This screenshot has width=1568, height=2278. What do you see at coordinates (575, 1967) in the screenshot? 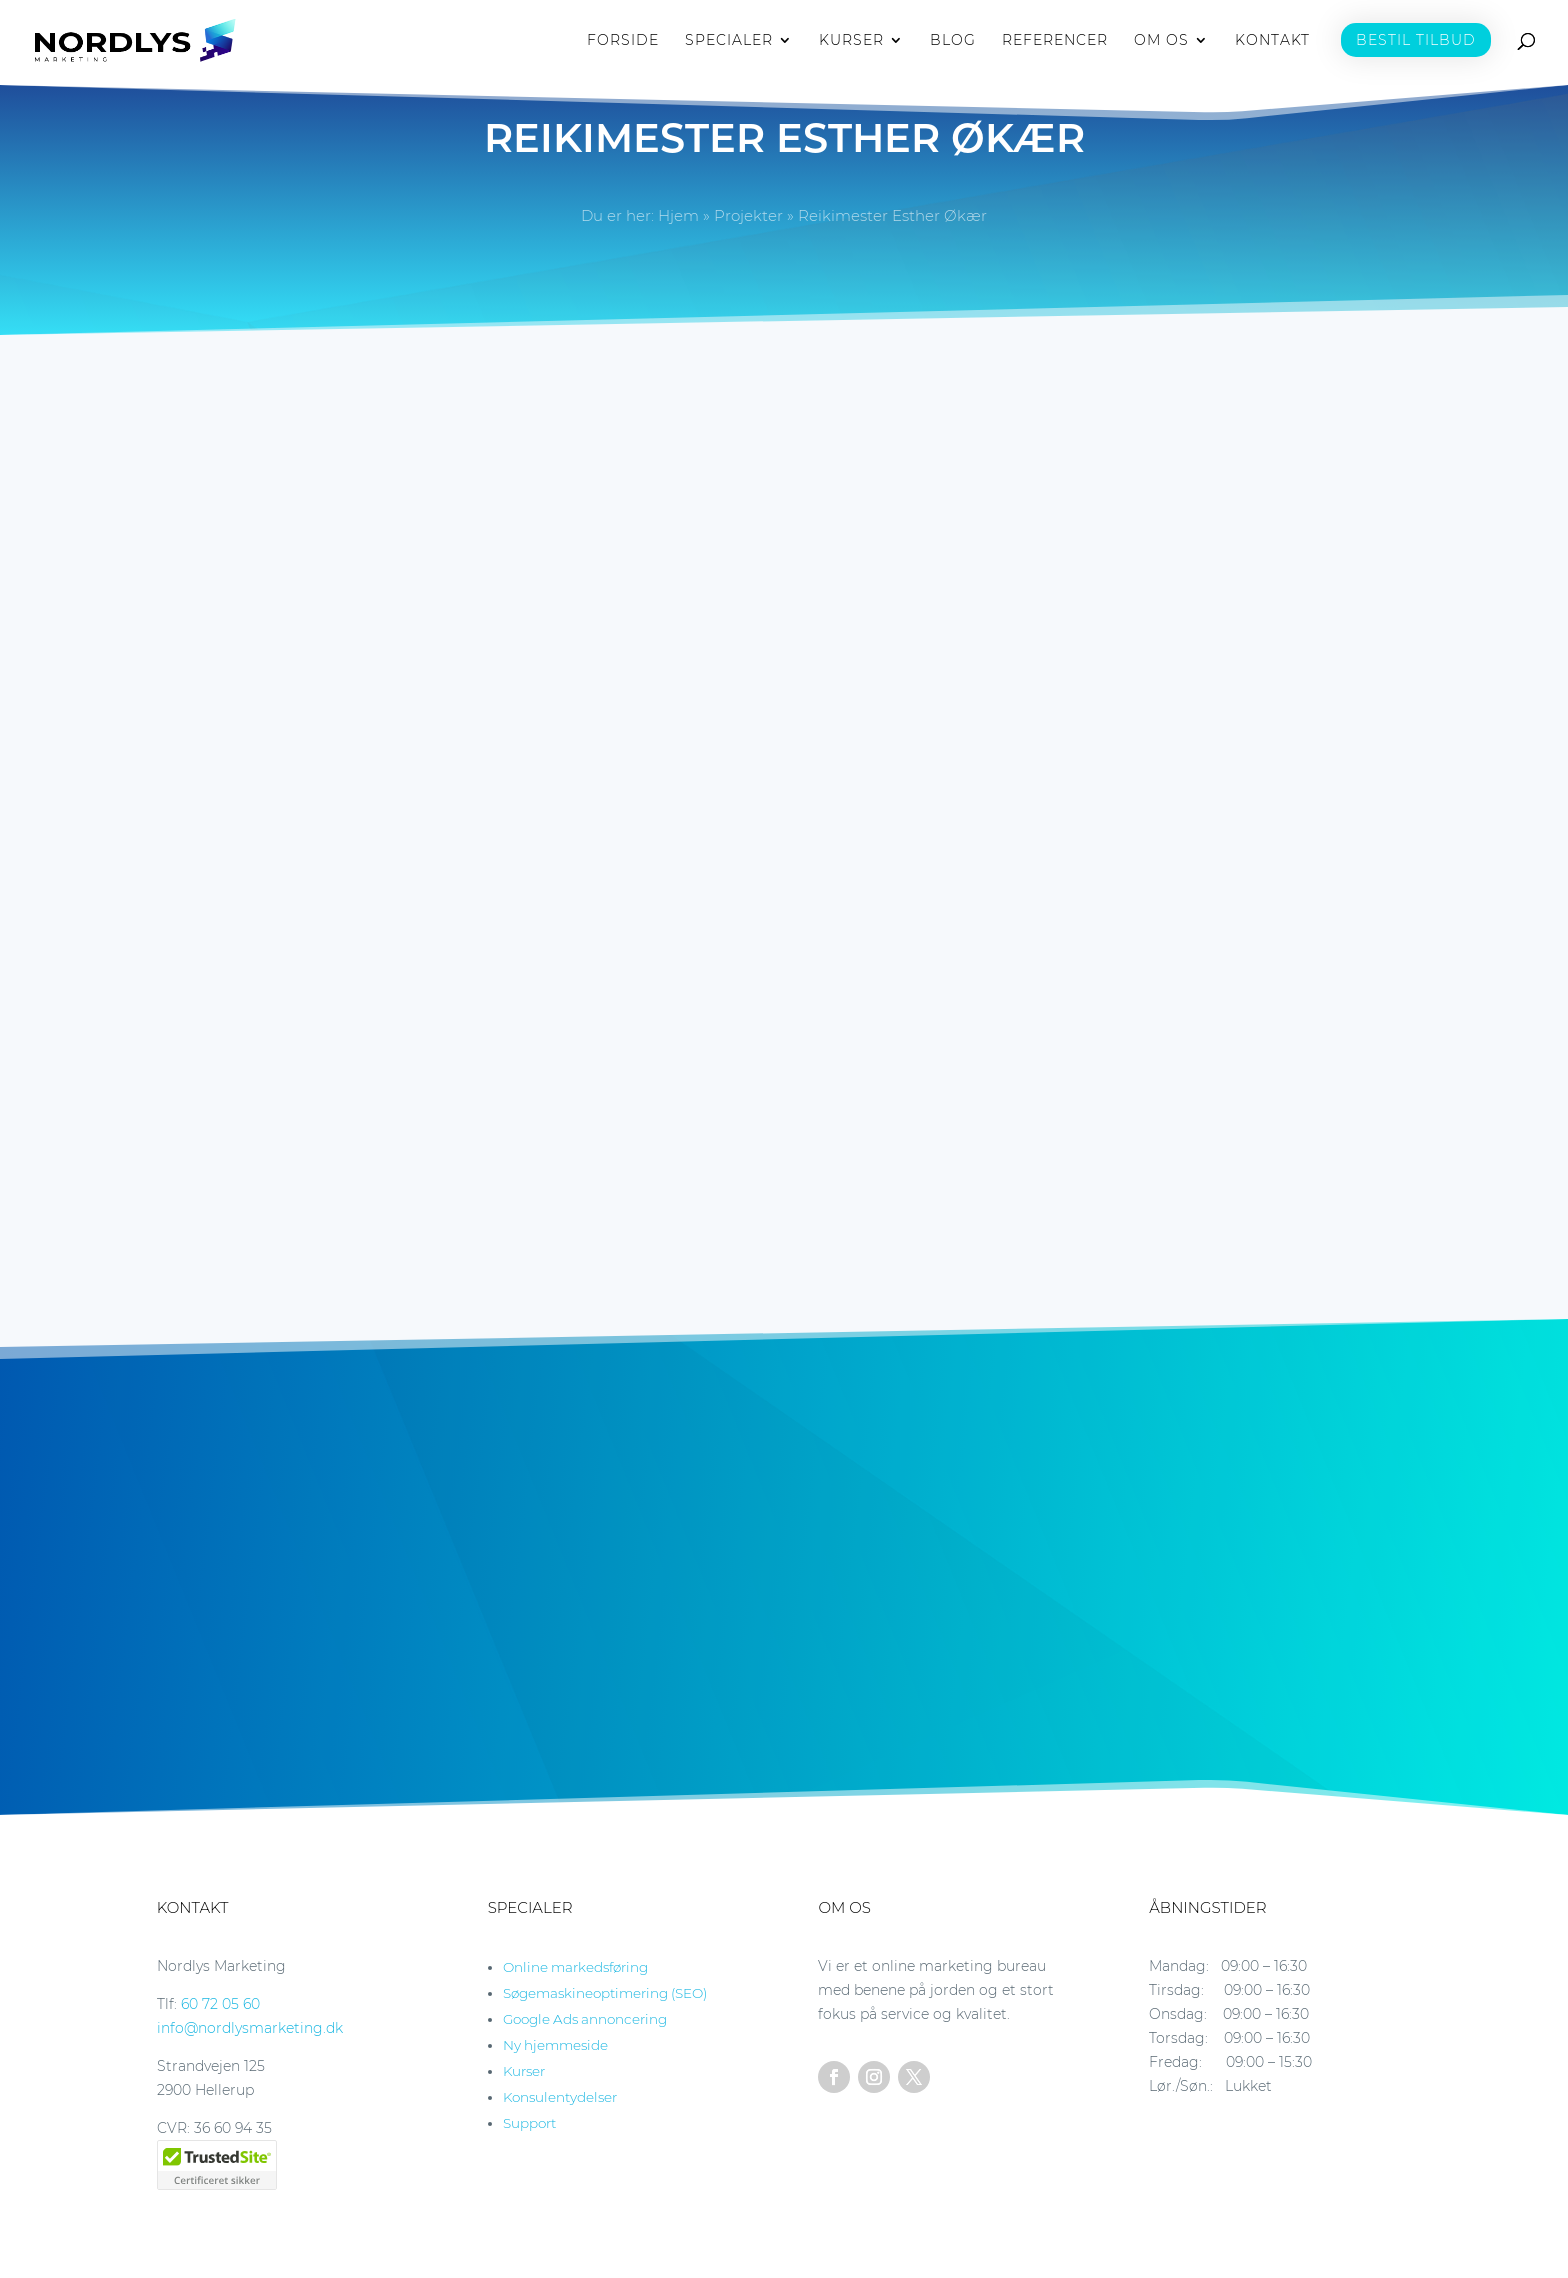
I see `Online markedsføring` at bounding box center [575, 1967].